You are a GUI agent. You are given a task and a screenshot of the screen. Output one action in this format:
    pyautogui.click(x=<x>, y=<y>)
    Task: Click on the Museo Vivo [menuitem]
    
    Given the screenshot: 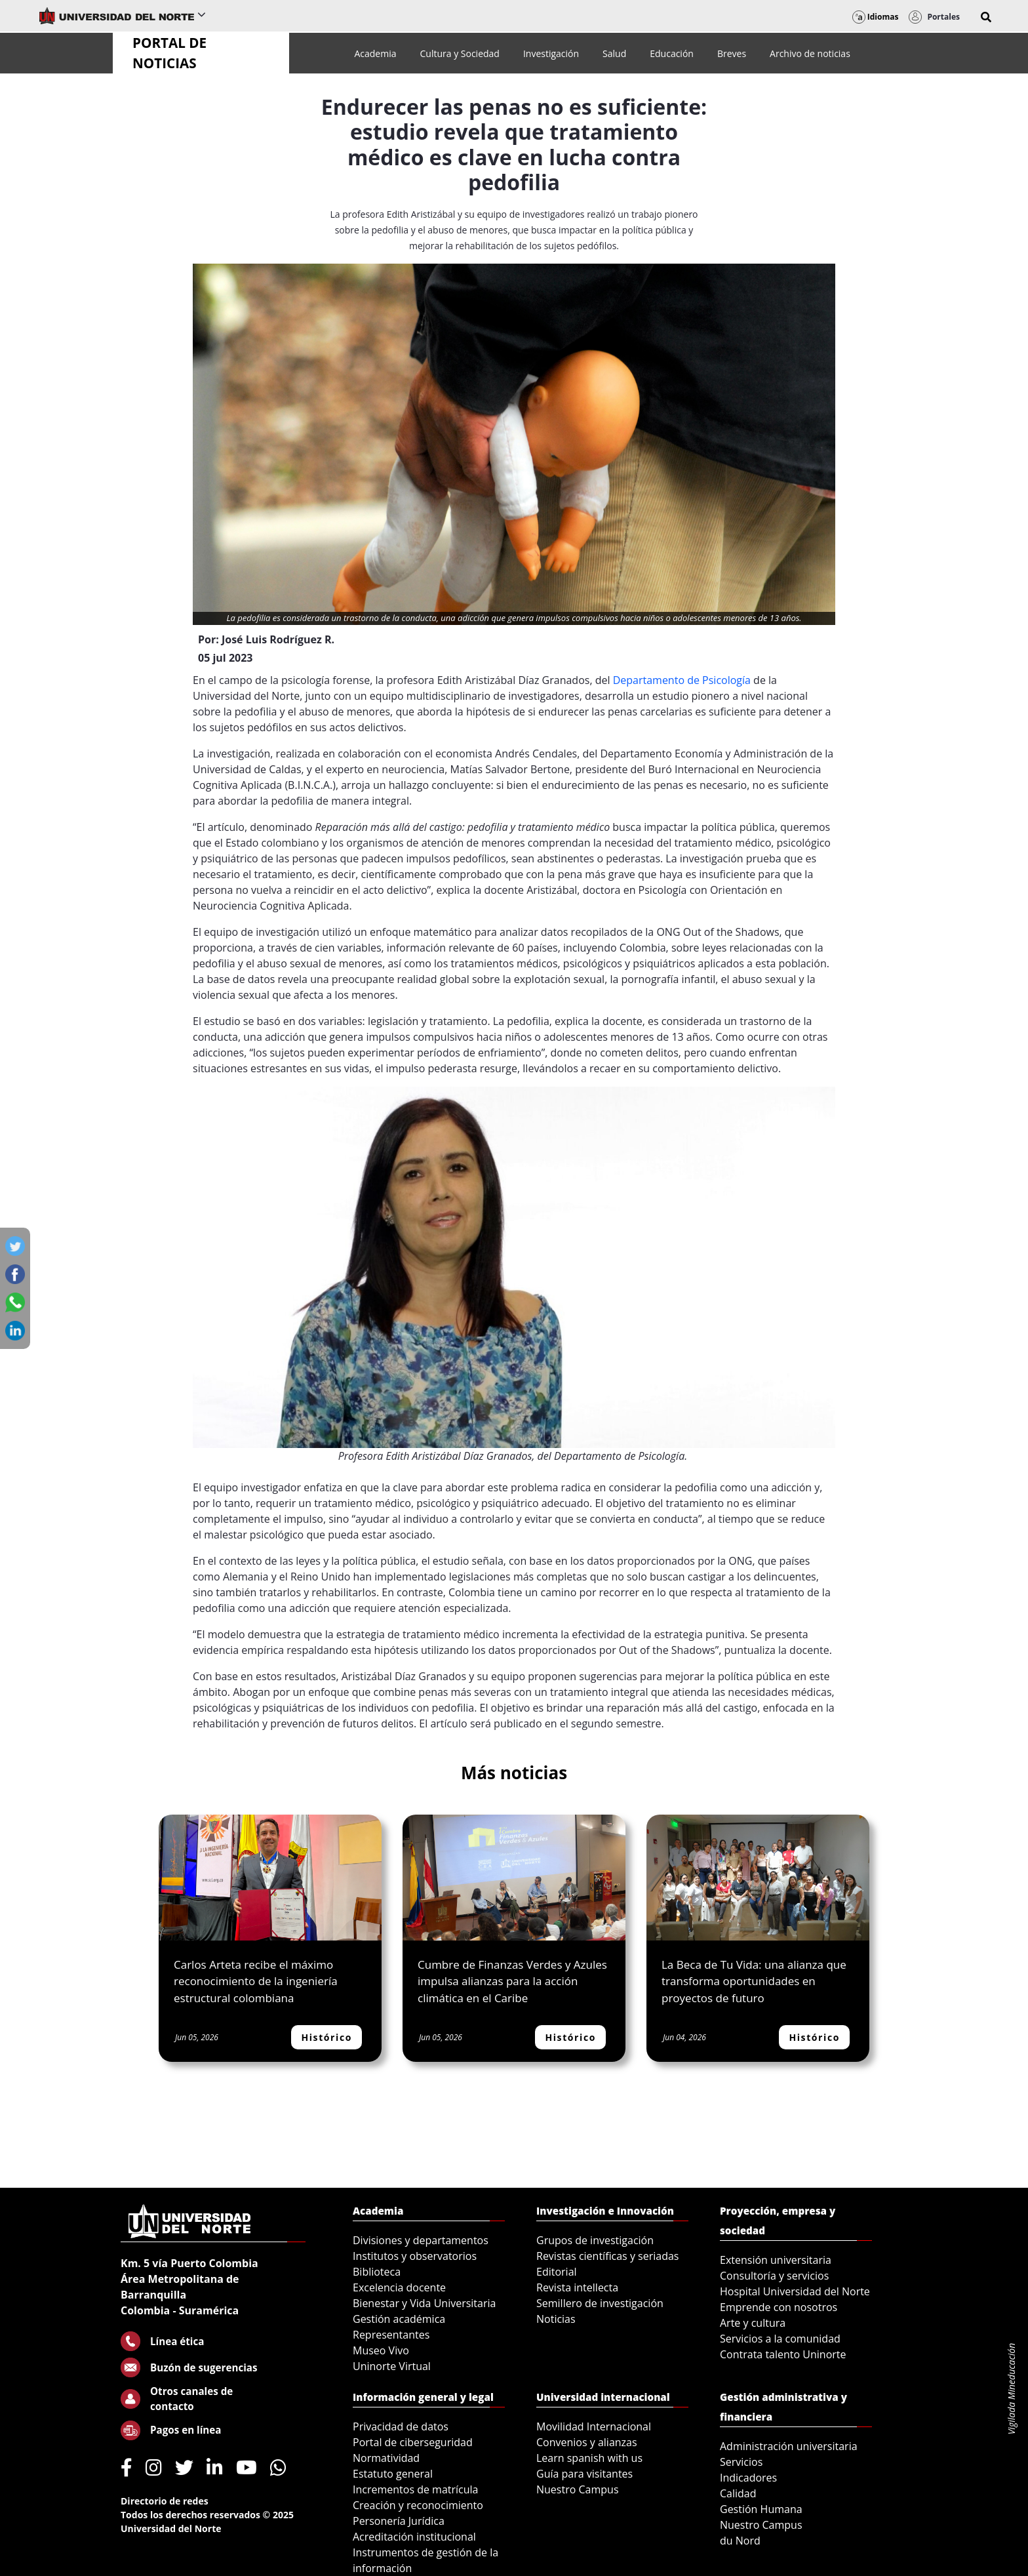 What is the action you would take?
    pyautogui.click(x=381, y=2350)
    